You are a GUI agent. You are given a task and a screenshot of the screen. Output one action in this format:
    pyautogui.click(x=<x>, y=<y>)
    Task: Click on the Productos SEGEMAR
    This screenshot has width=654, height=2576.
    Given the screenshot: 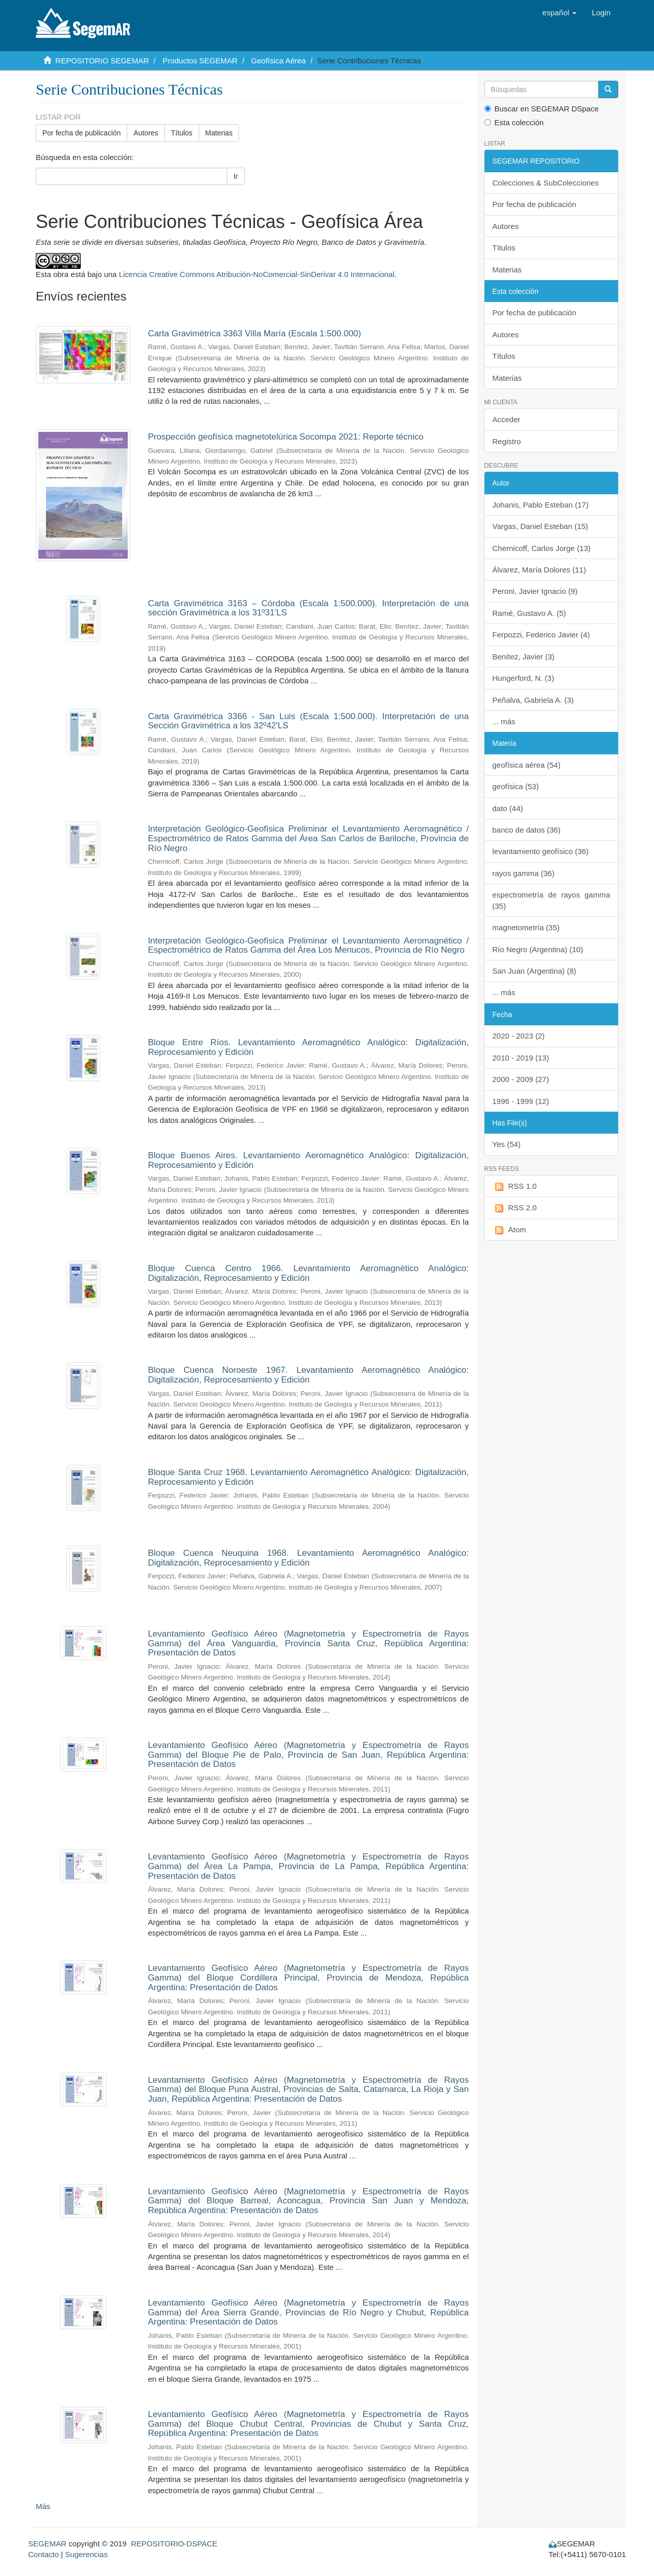 What is the action you would take?
    pyautogui.click(x=200, y=60)
    